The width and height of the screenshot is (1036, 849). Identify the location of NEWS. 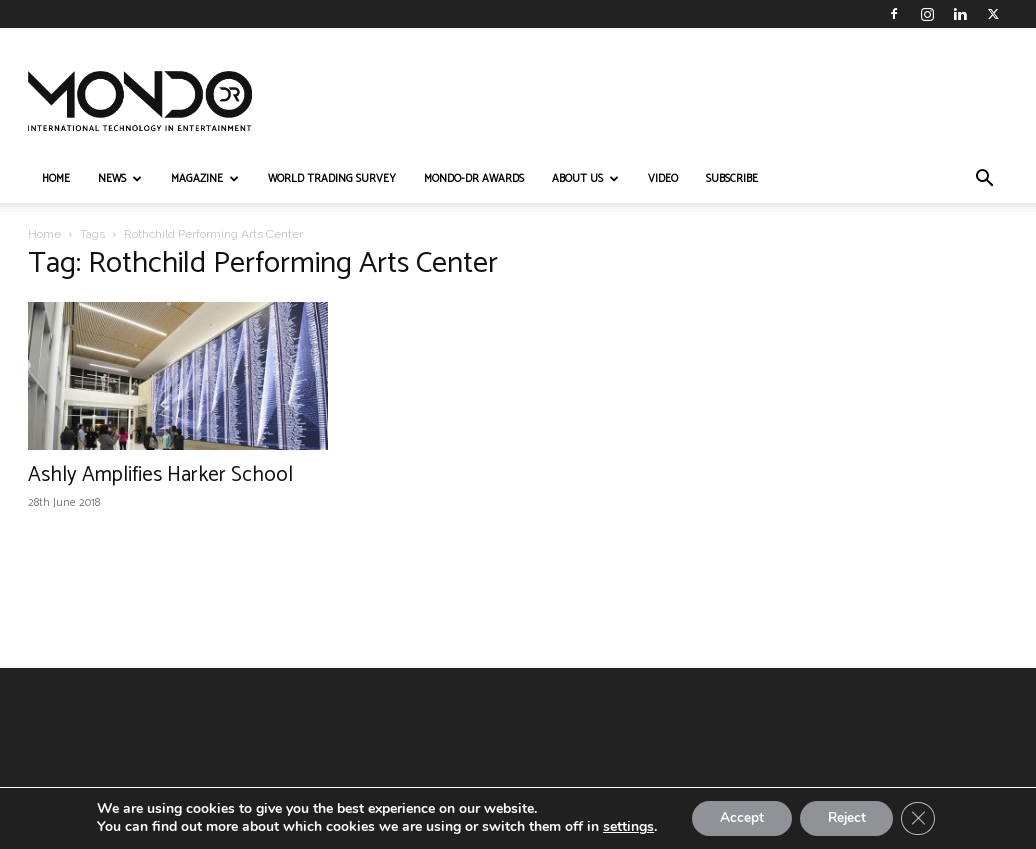
(120, 179).